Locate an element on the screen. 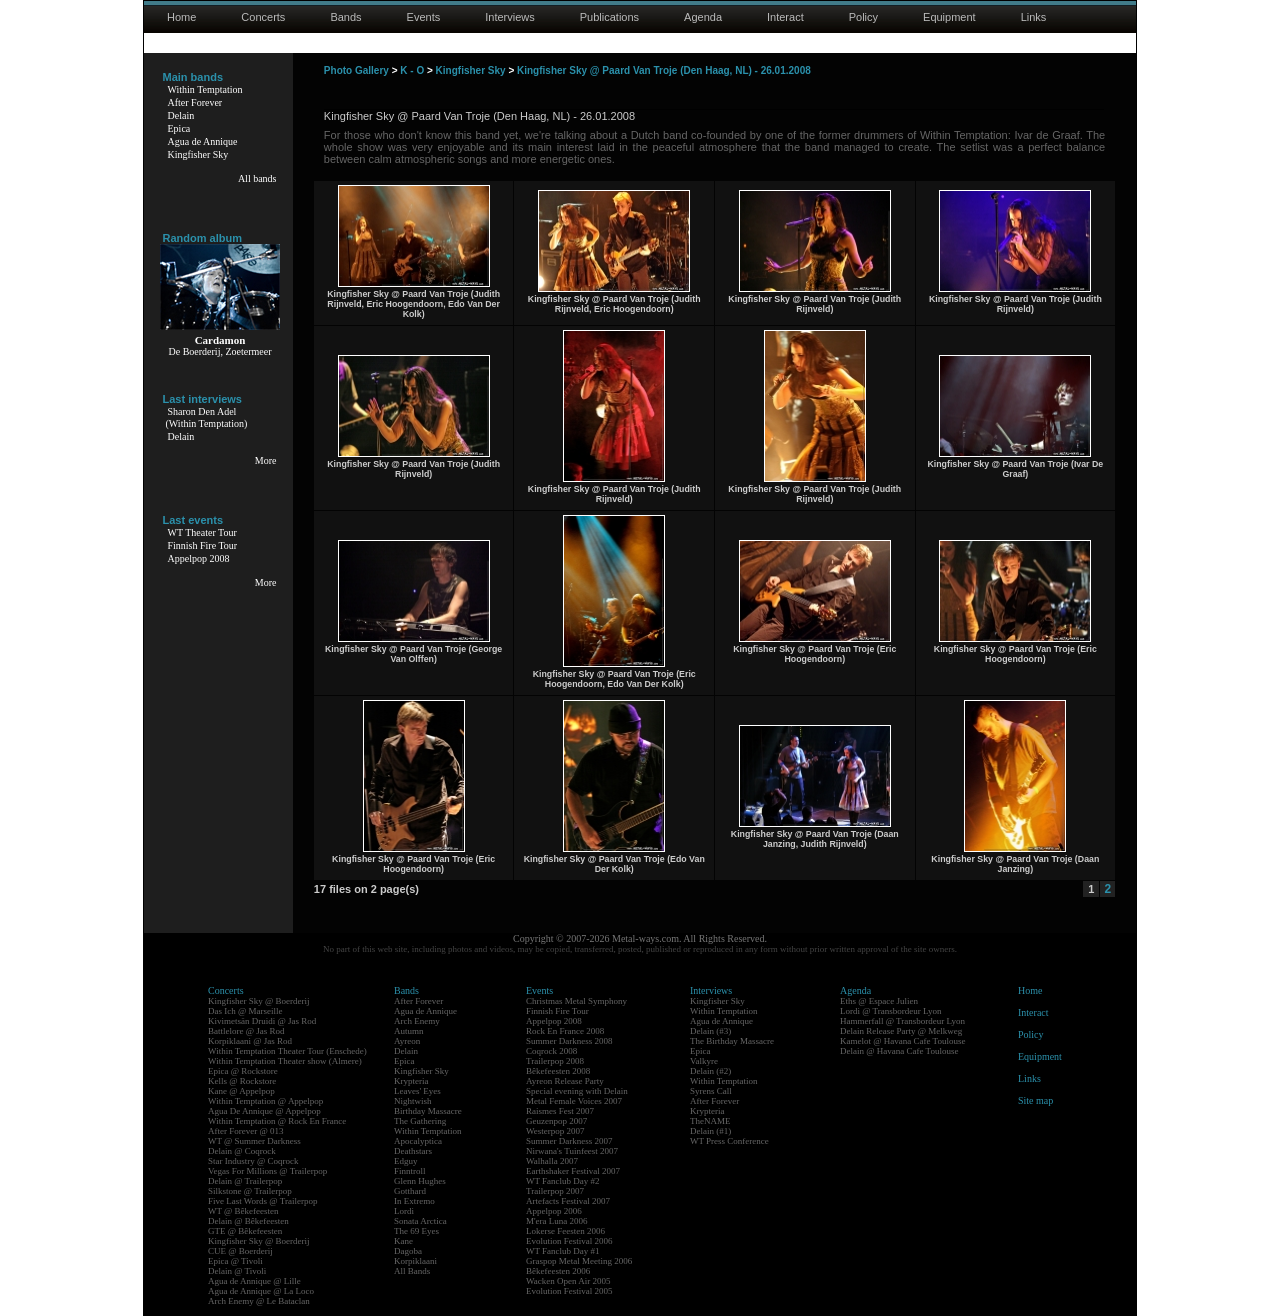 This screenshot has width=1280, height=1316. Links is located at coordinates (1034, 17).